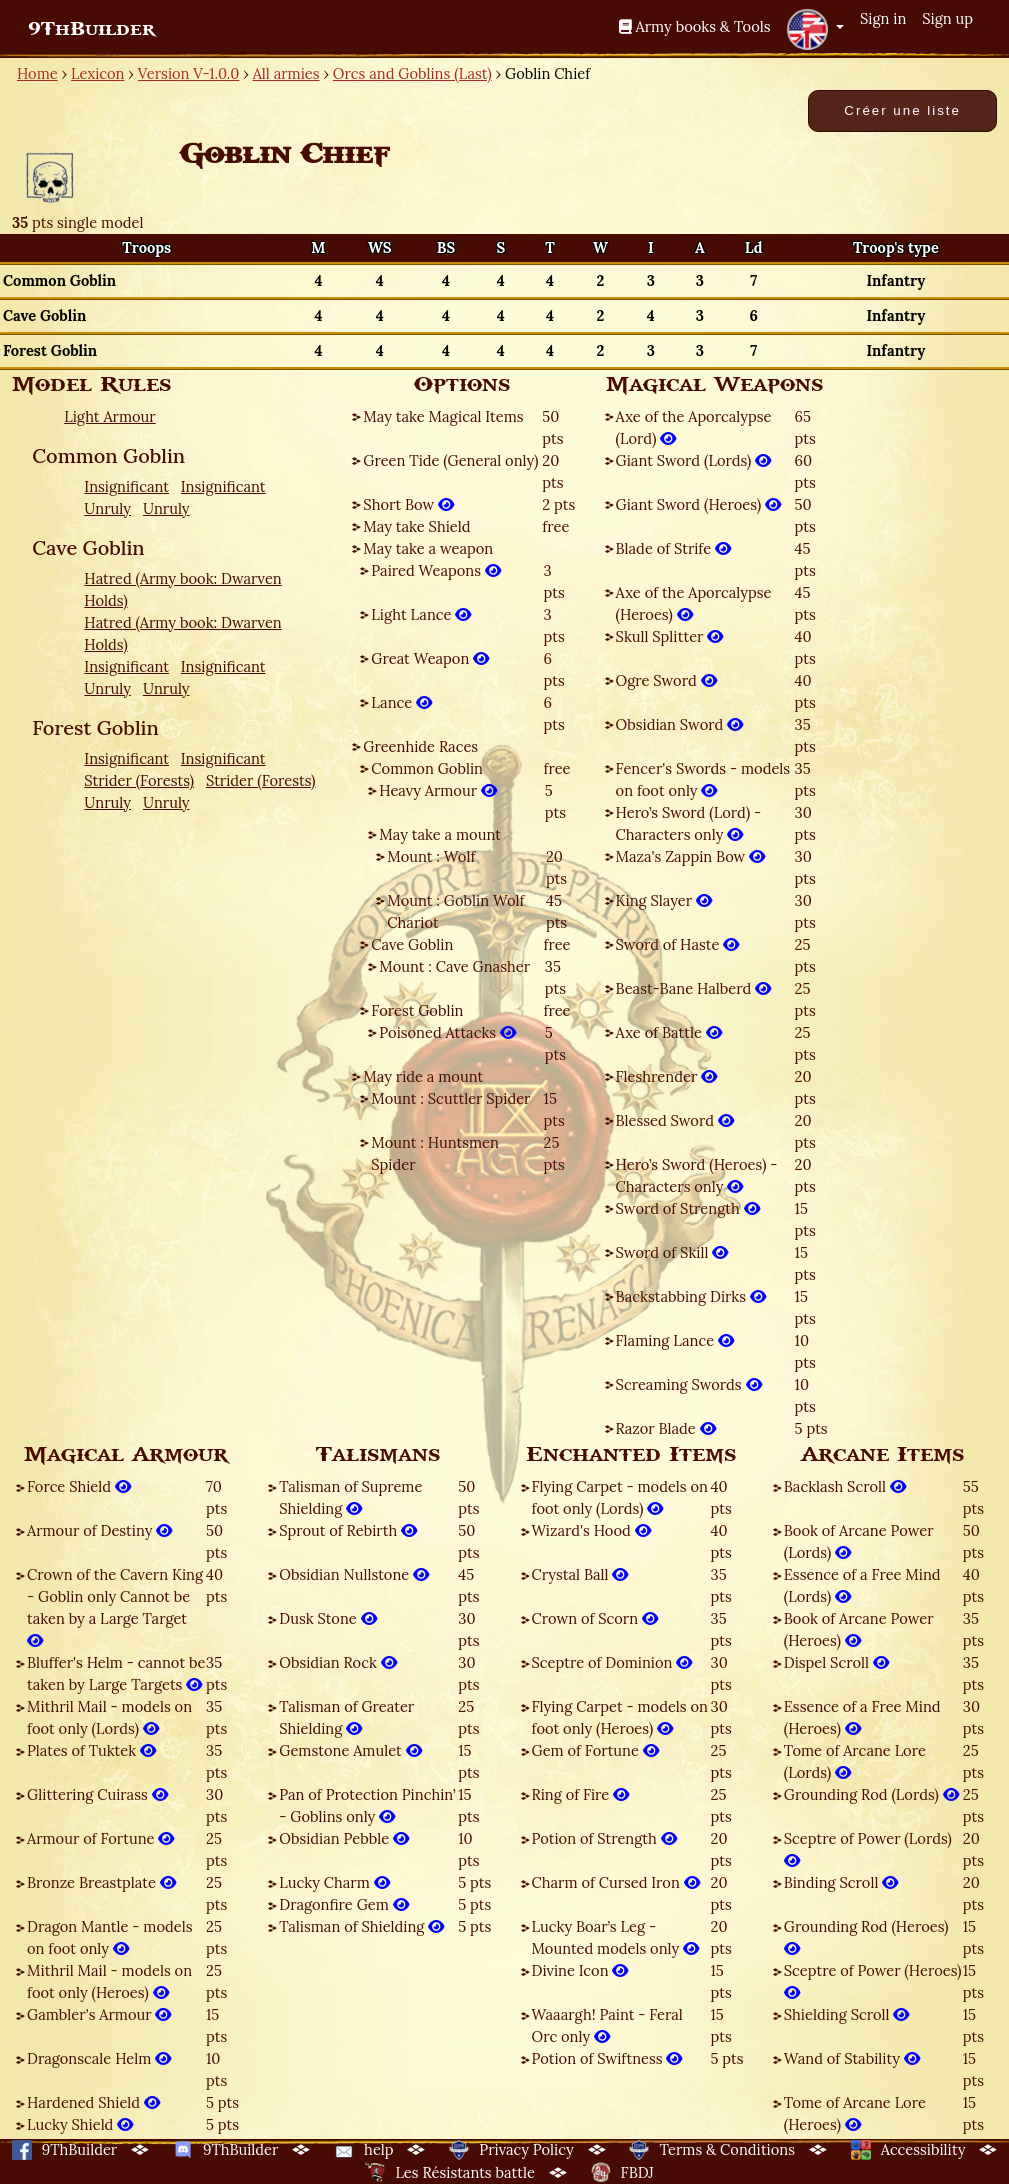 This screenshot has height=2184, width=1009. I want to click on Essence of a Free Mind (Heroes), so click(862, 1717).